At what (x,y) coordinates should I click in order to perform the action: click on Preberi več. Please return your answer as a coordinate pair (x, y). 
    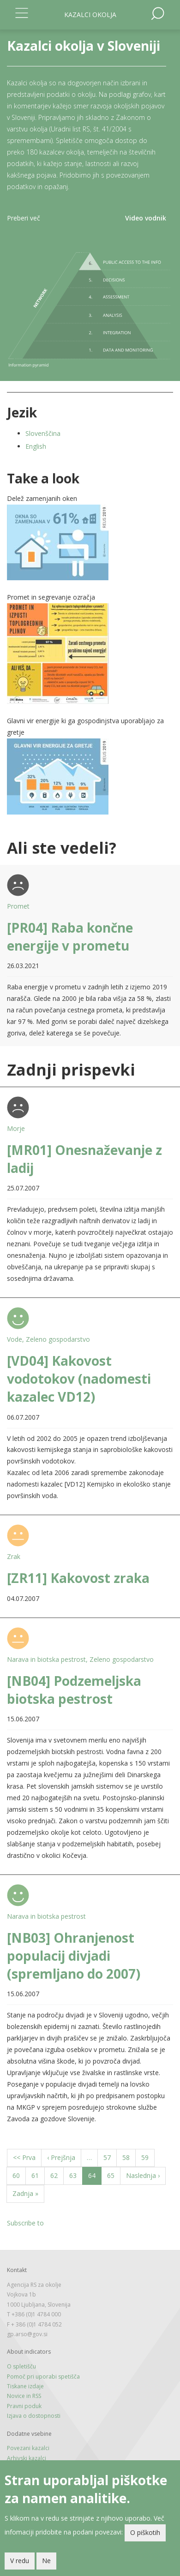
    Looking at the image, I should click on (23, 218).